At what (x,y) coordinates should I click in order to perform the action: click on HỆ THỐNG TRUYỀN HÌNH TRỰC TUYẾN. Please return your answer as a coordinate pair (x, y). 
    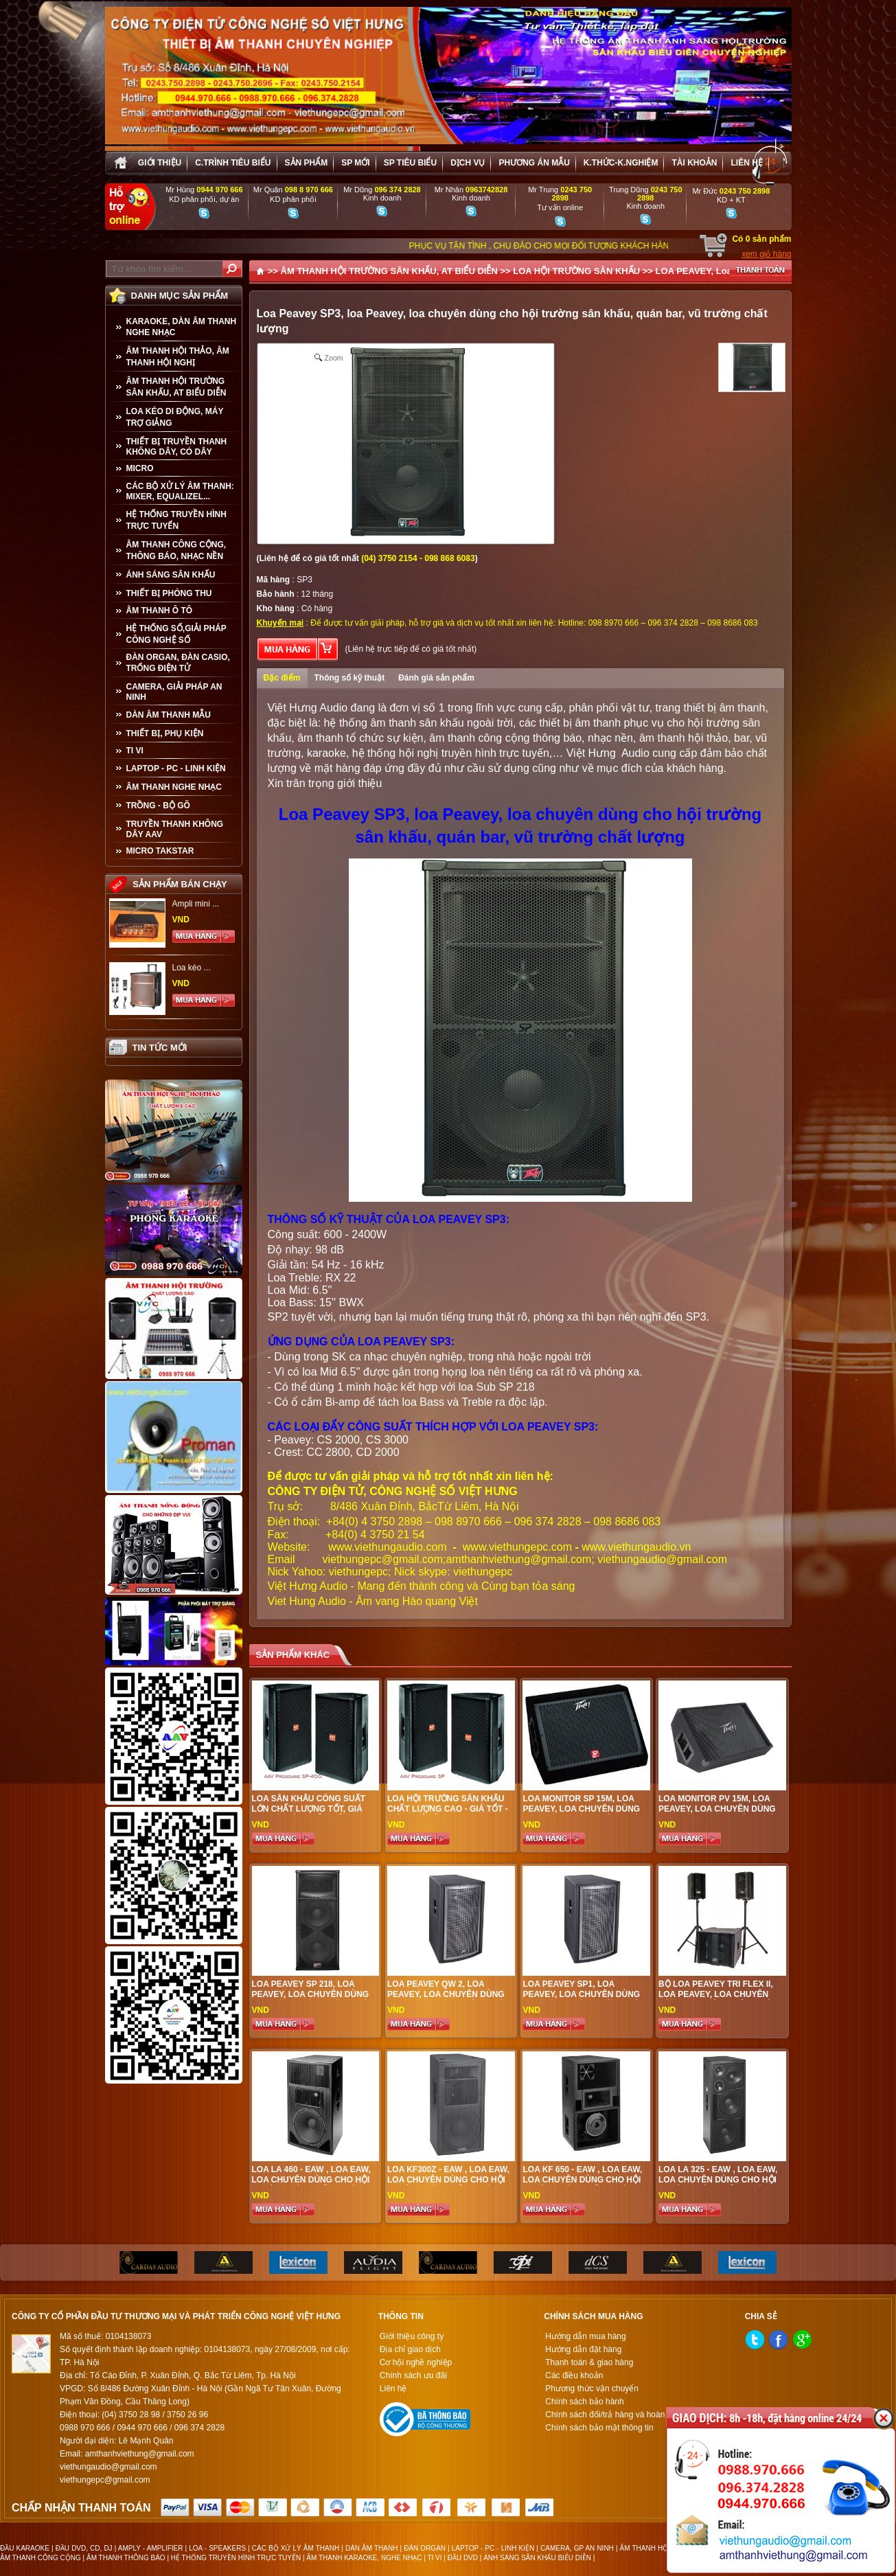
    Looking at the image, I should click on (176, 520).